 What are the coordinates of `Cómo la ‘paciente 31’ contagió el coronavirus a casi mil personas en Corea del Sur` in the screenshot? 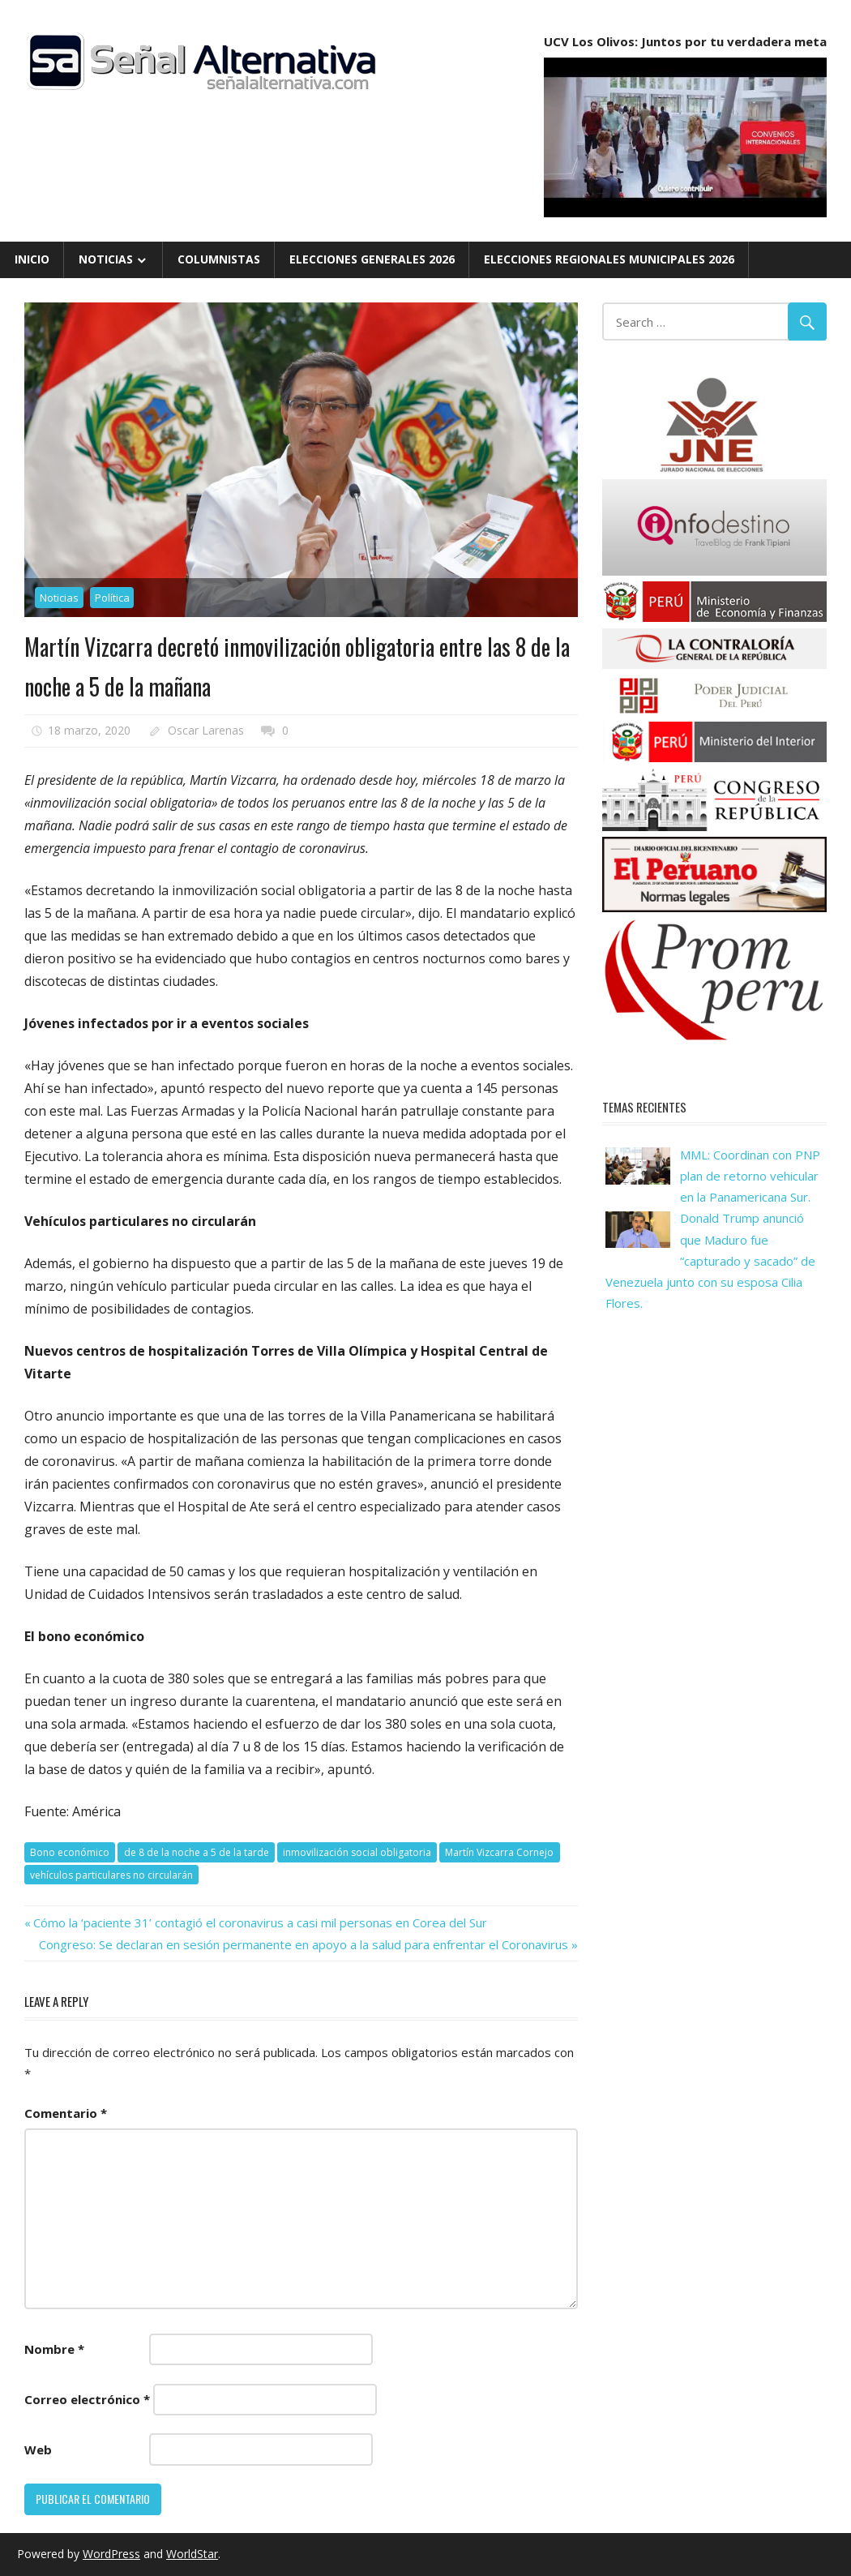 It's located at (259, 1922).